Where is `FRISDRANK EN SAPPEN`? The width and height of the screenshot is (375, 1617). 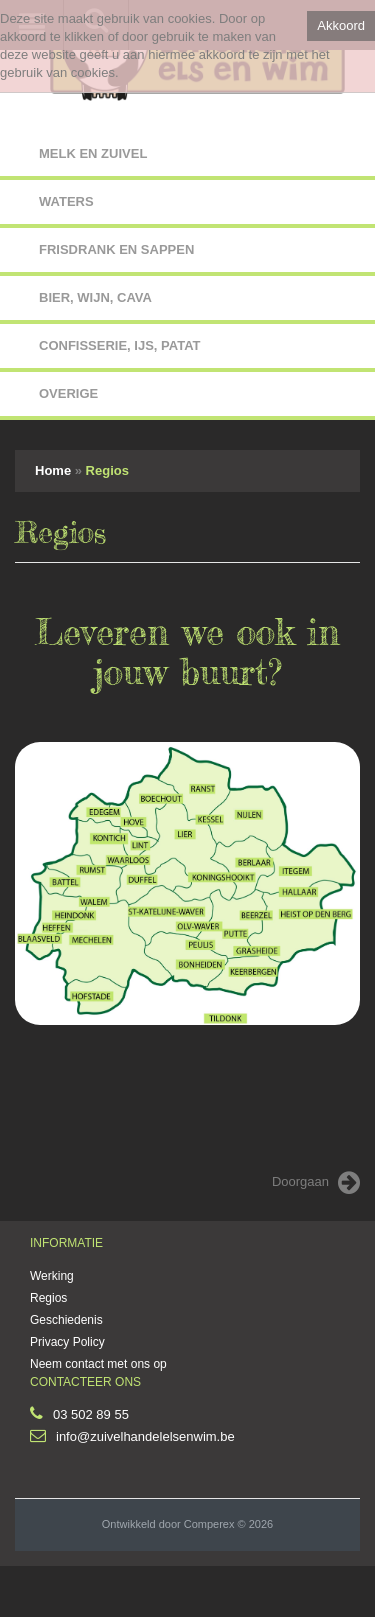 FRISDRANK EN SAPPEN is located at coordinates (116, 249).